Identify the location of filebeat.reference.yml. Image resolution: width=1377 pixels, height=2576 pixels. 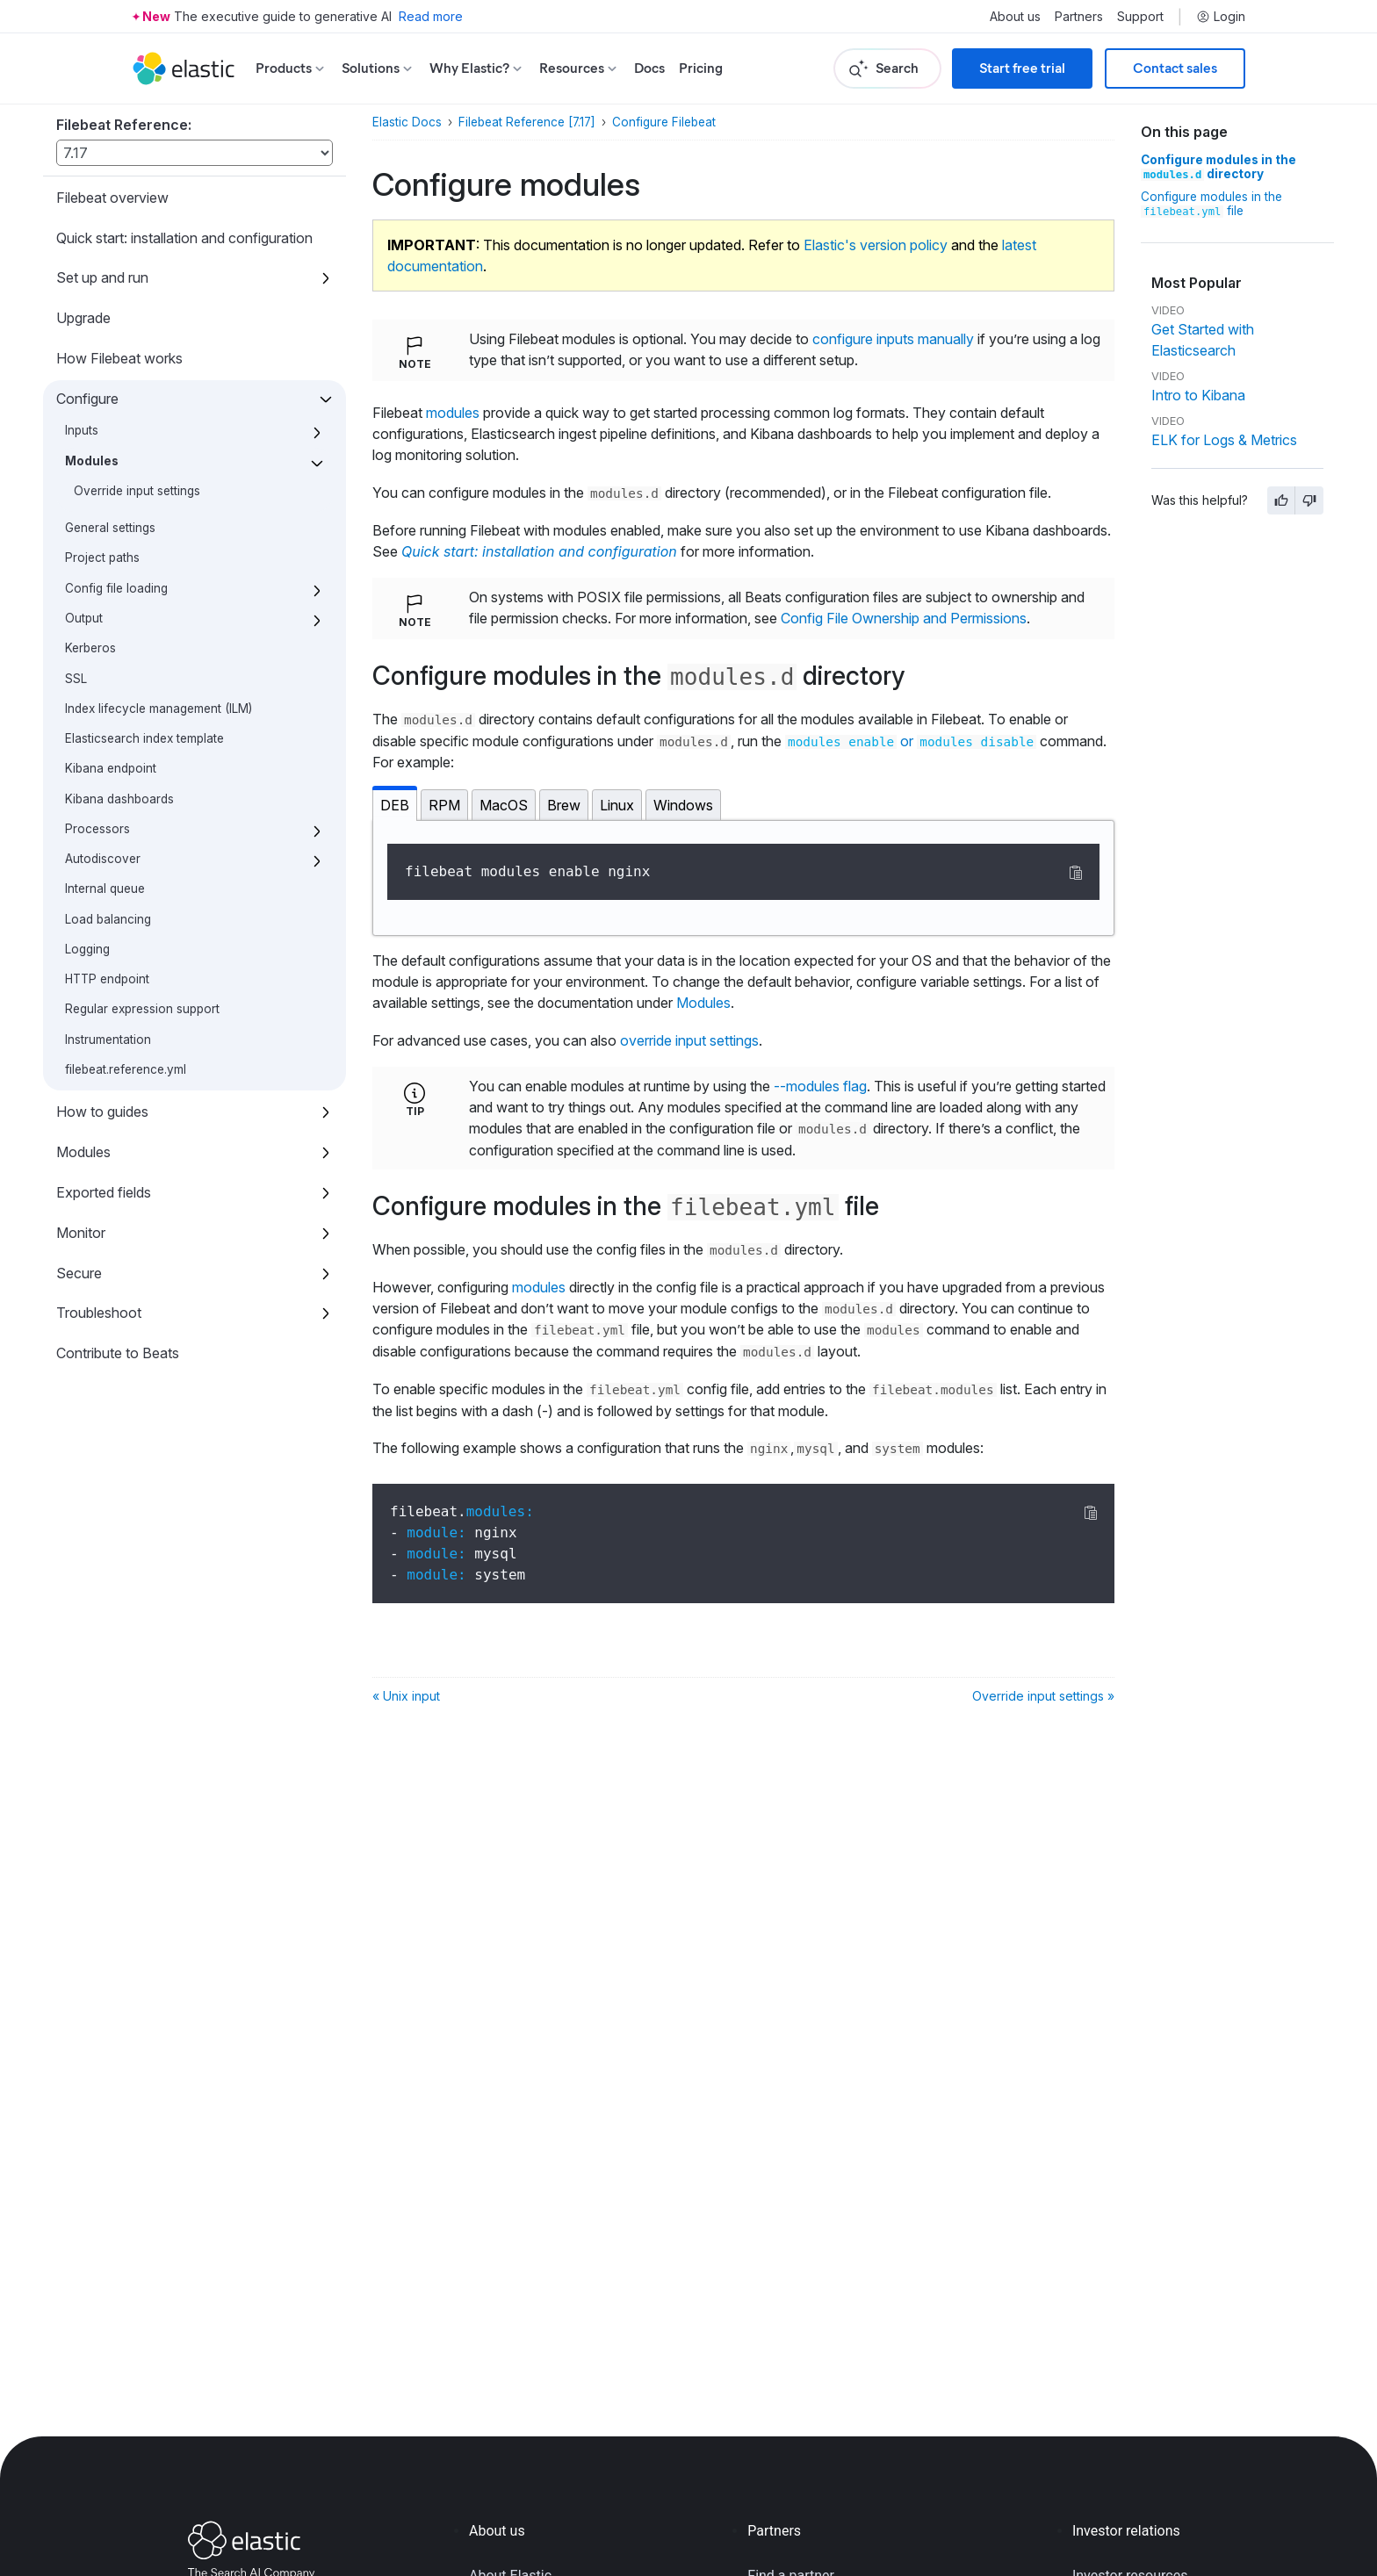
(125, 1069).